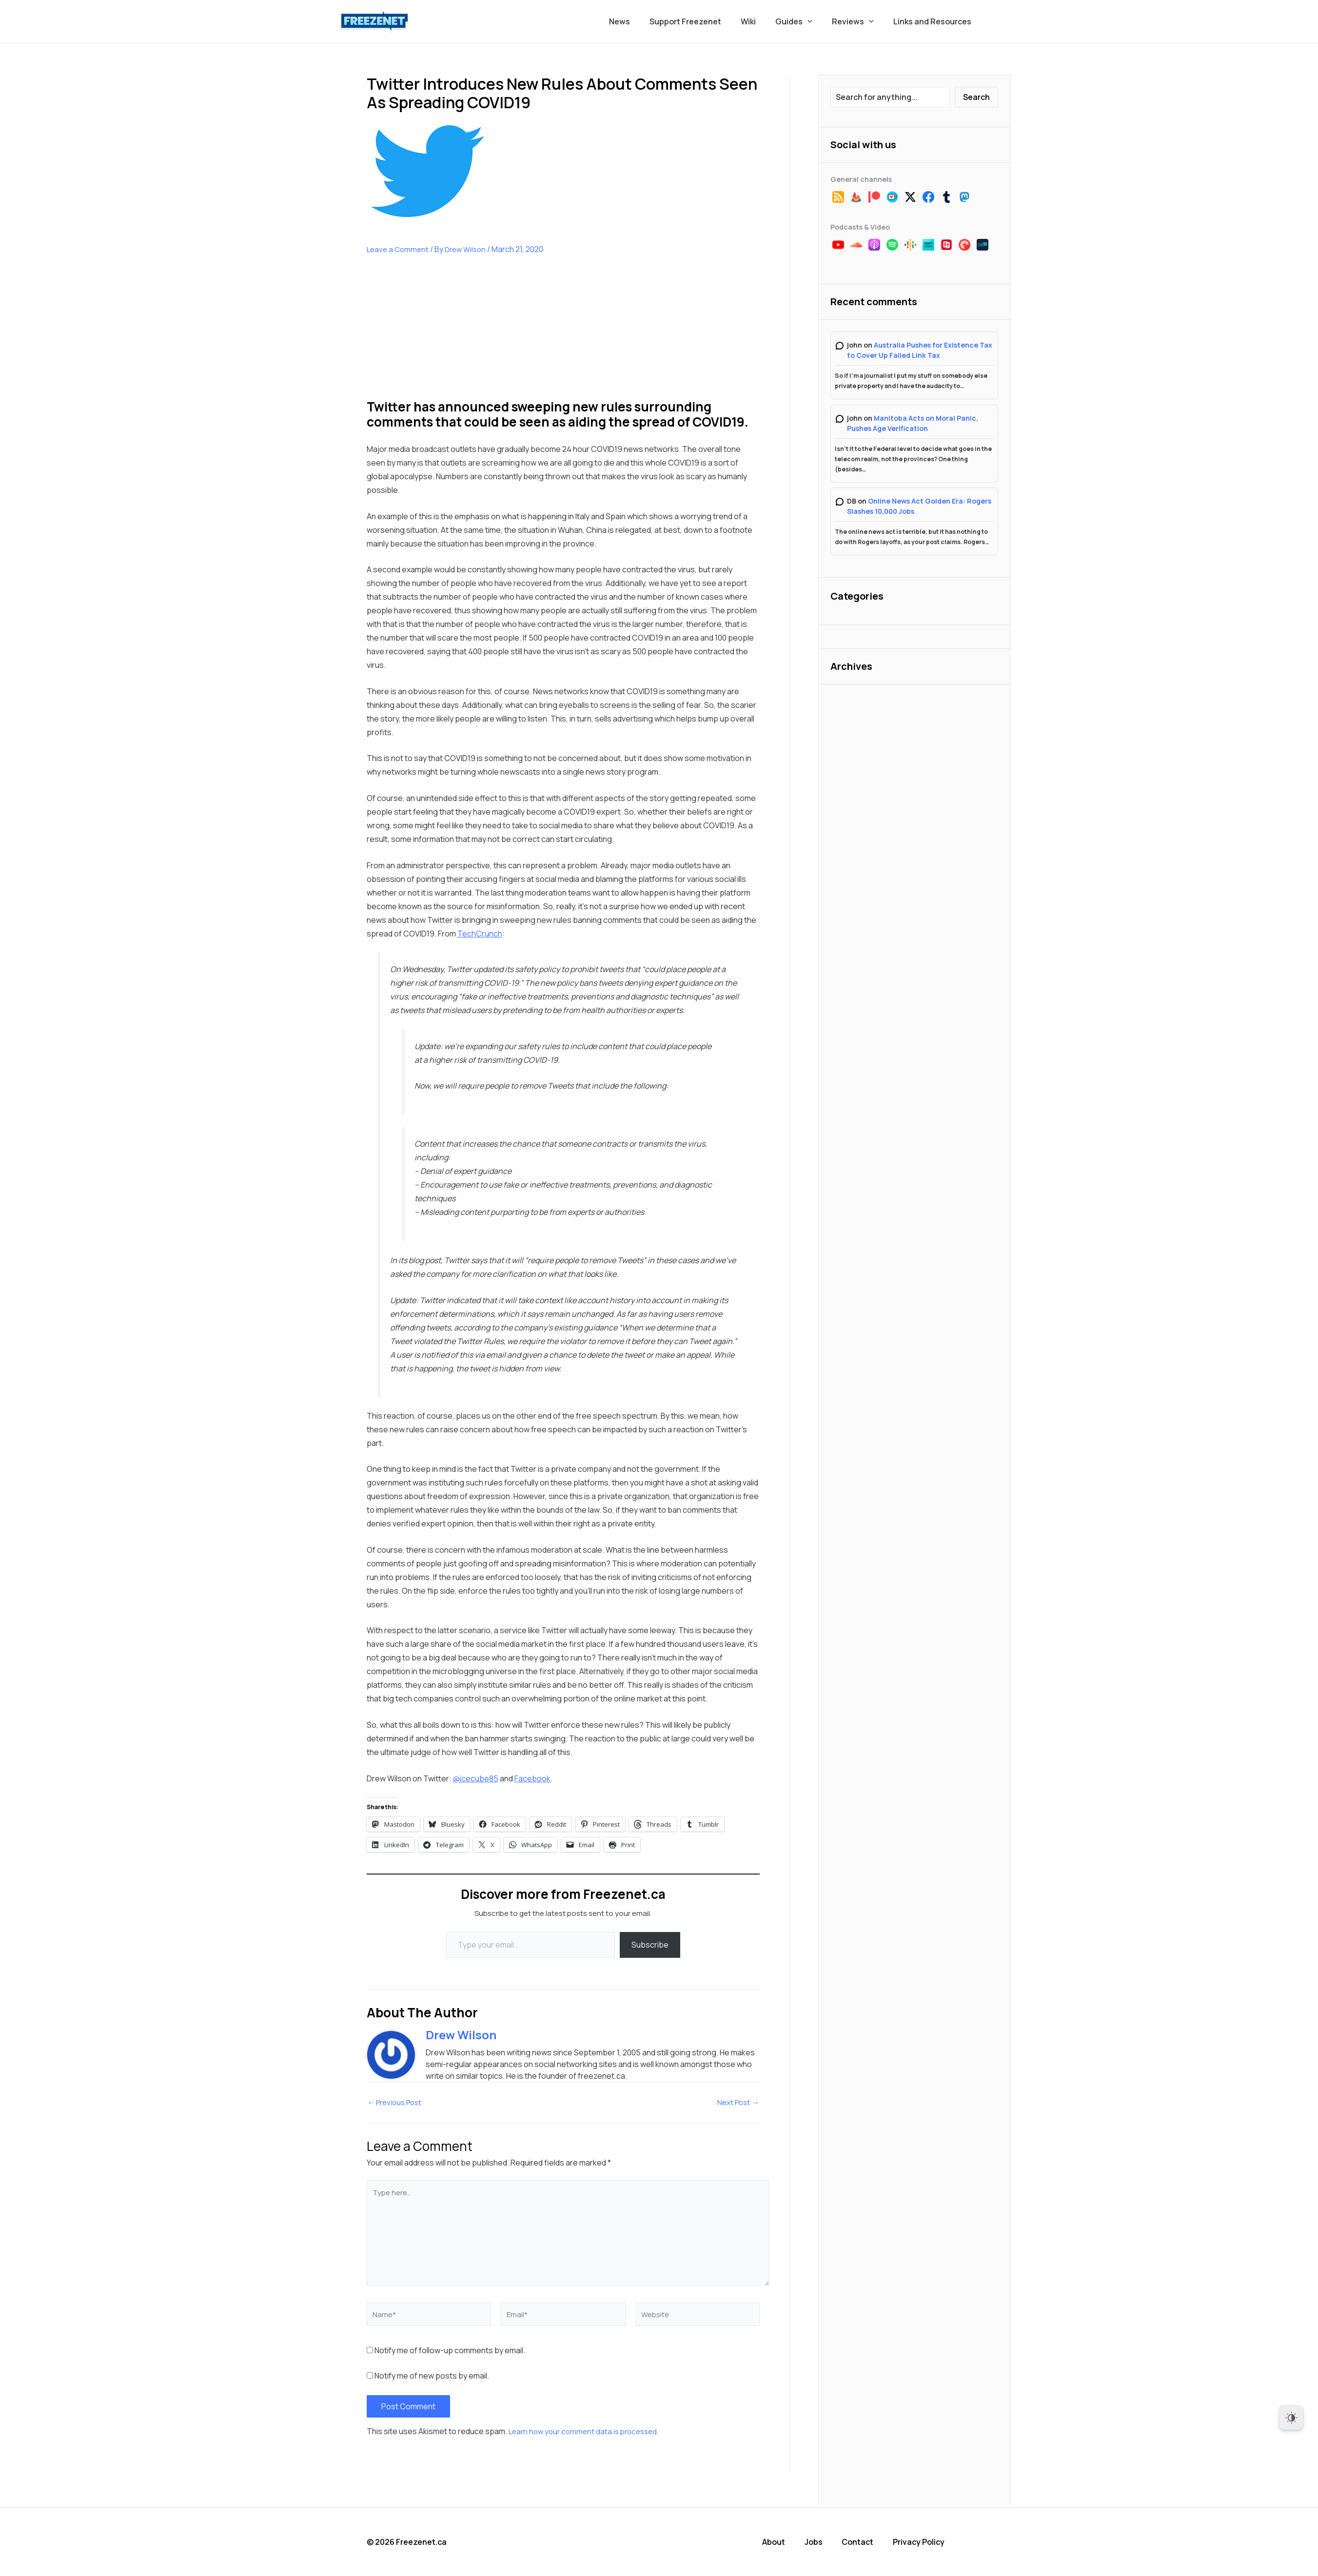  Describe the element at coordinates (934, 21) in the screenshot. I see `Links and Resources` at that location.